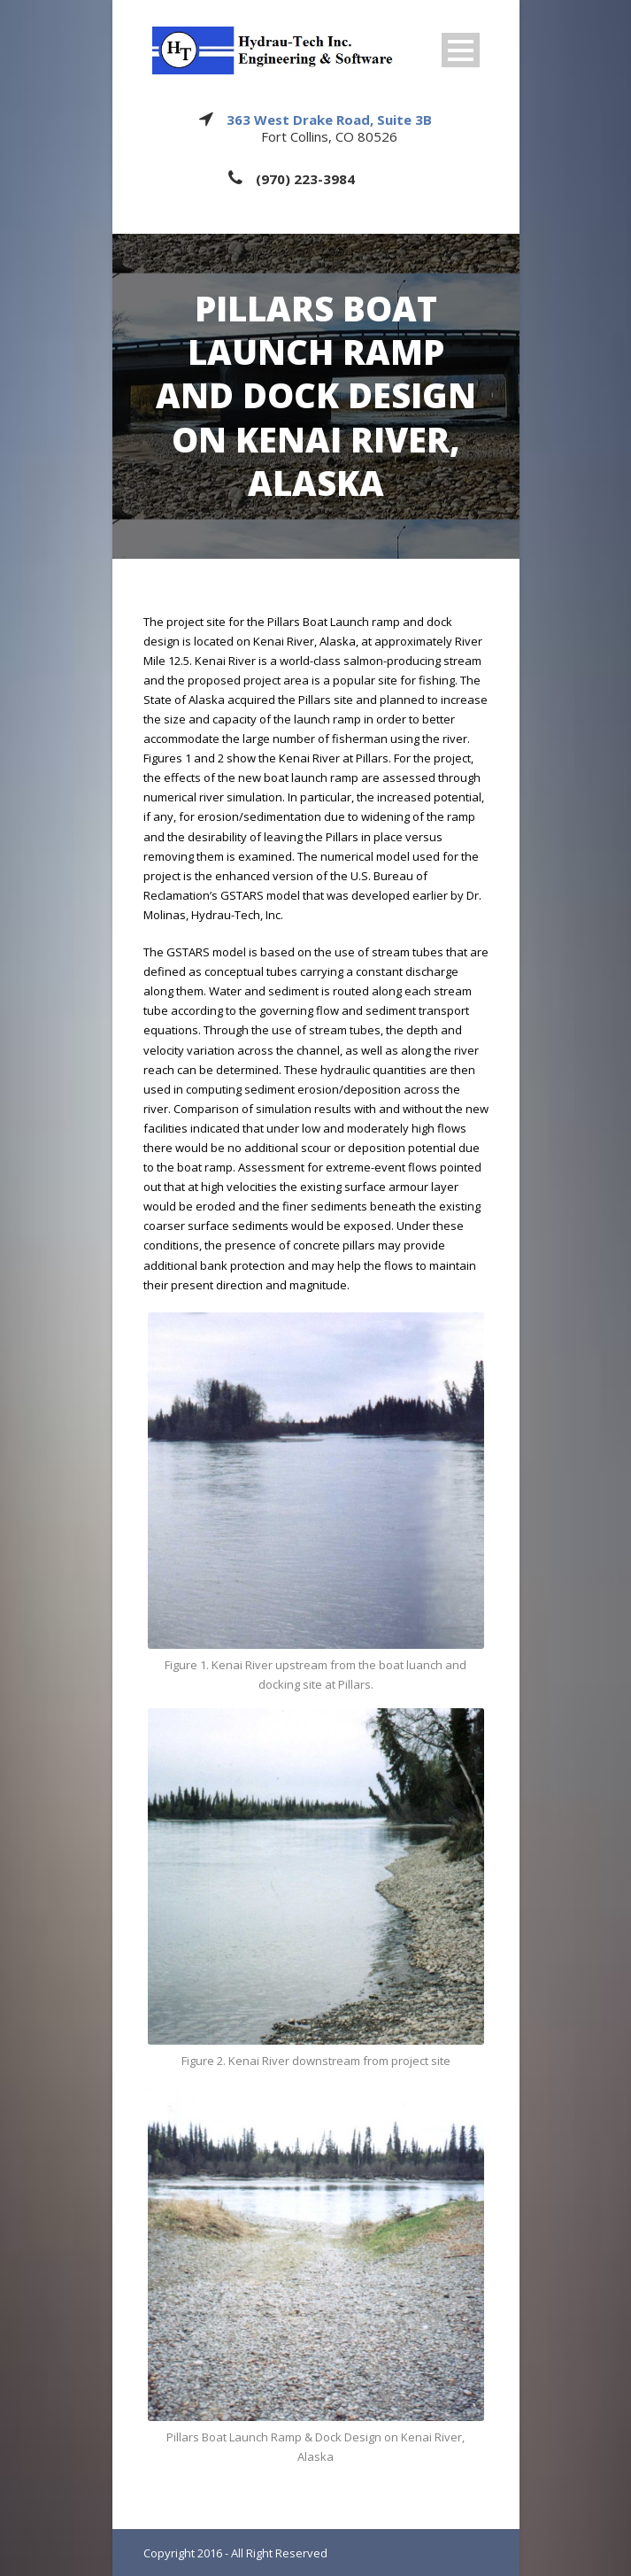 The height and width of the screenshot is (2576, 631). I want to click on 363 West Drake Road, Suite 3B, so click(329, 119).